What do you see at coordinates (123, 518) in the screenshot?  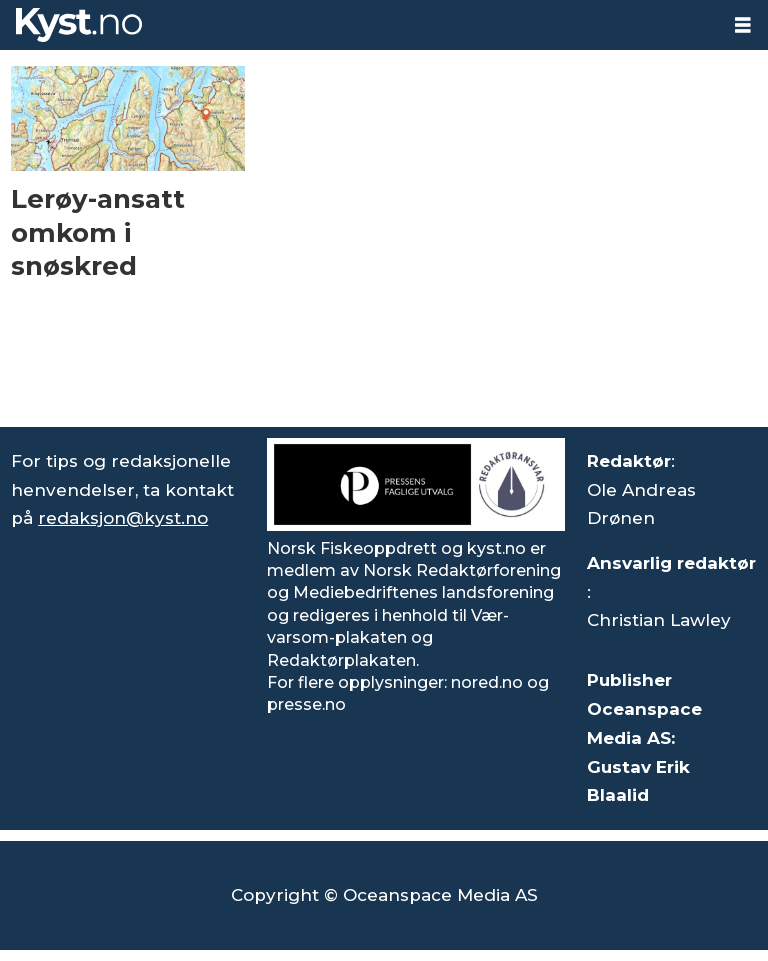 I see `redaksjon@kyst.no` at bounding box center [123, 518].